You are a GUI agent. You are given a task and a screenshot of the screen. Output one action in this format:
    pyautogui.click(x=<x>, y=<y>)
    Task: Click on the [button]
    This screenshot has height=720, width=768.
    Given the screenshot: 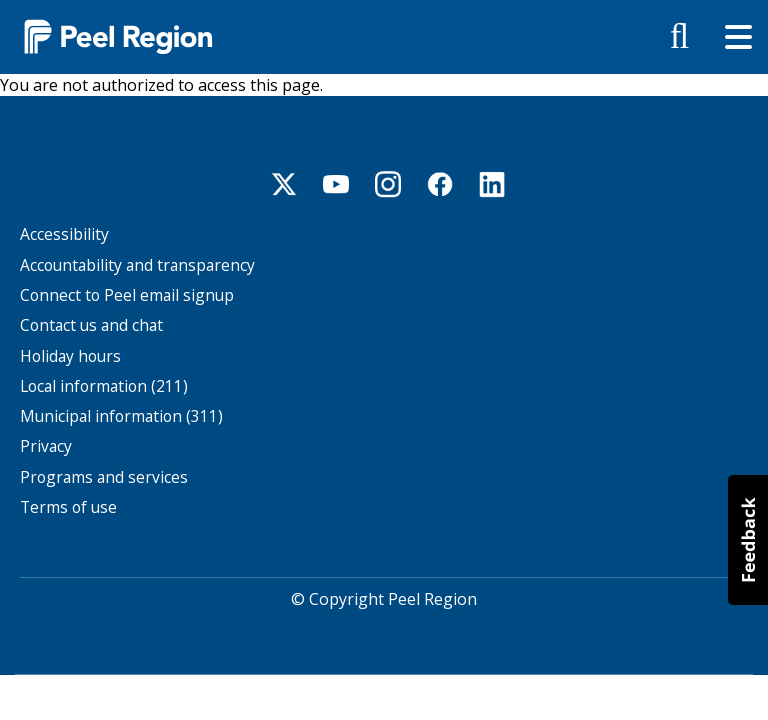 What is the action you would take?
    pyautogui.click(x=748, y=540)
    